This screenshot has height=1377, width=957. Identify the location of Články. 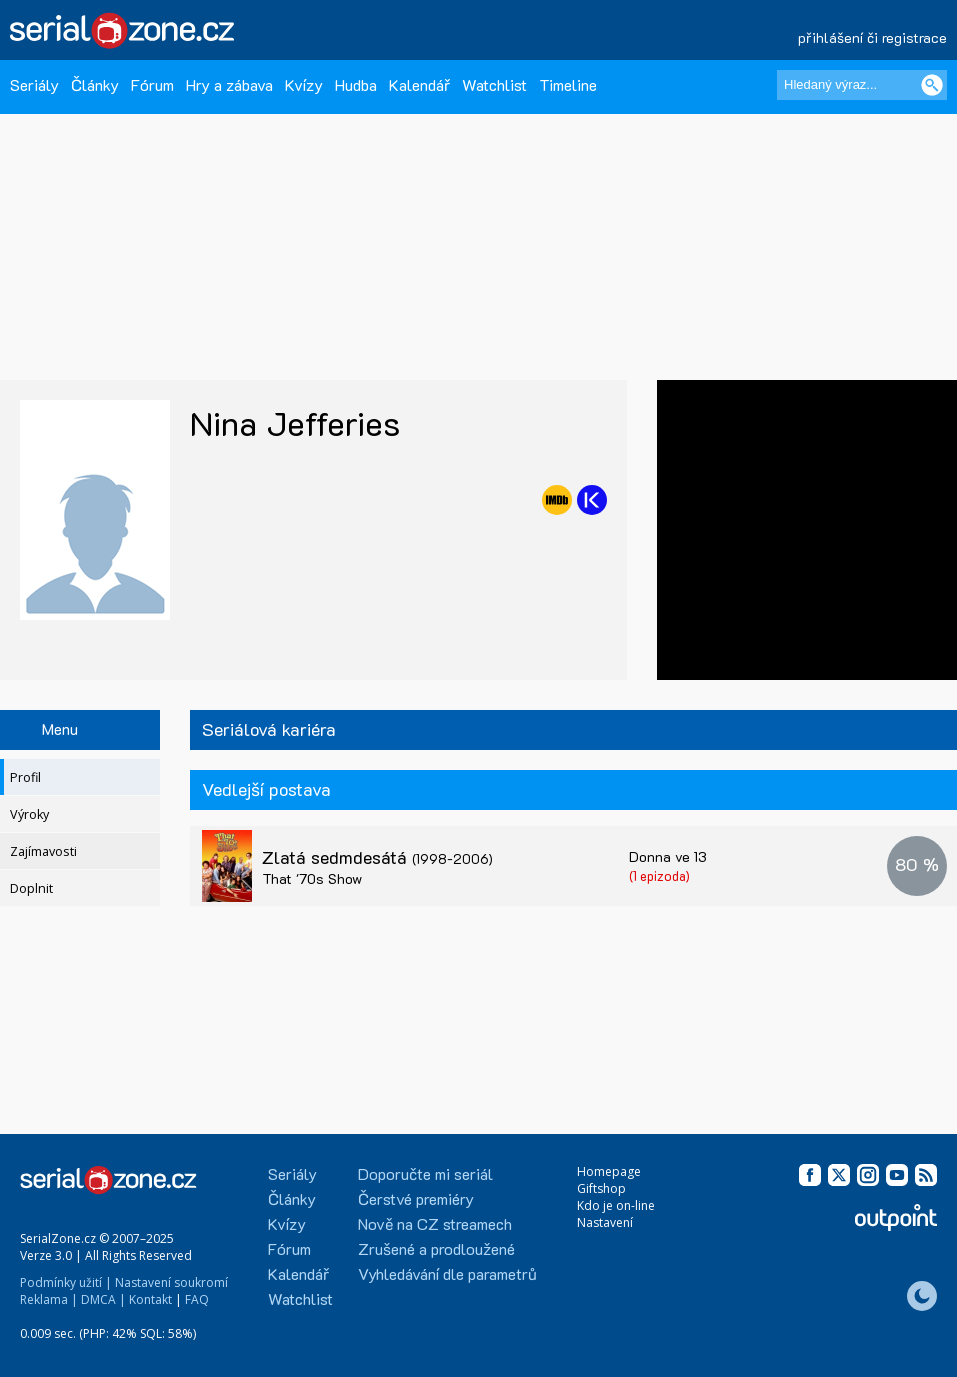
(95, 84).